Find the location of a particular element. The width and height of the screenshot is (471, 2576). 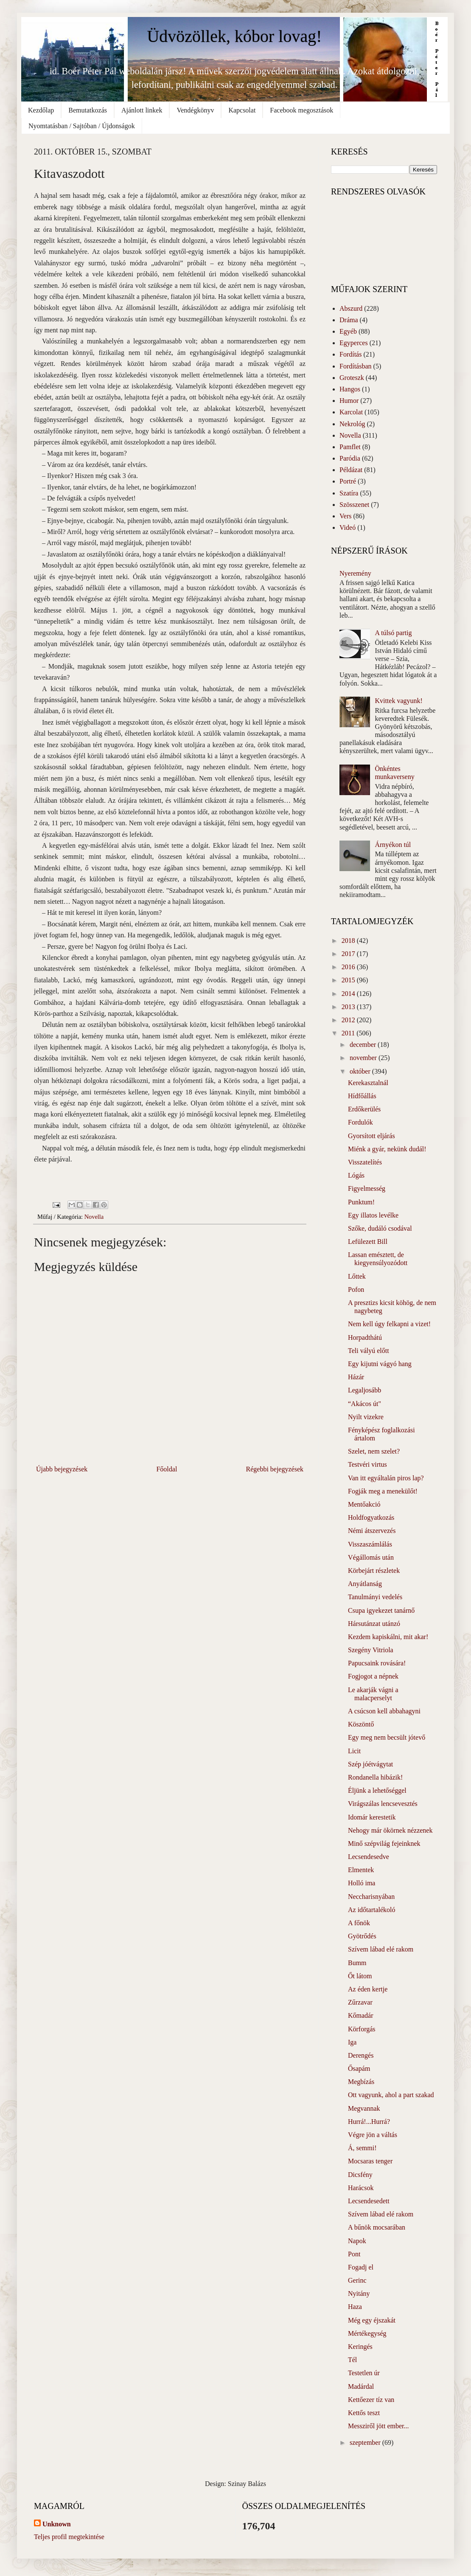

Minő szépvilág fejeinknek is located at coordinates (384, 1843).